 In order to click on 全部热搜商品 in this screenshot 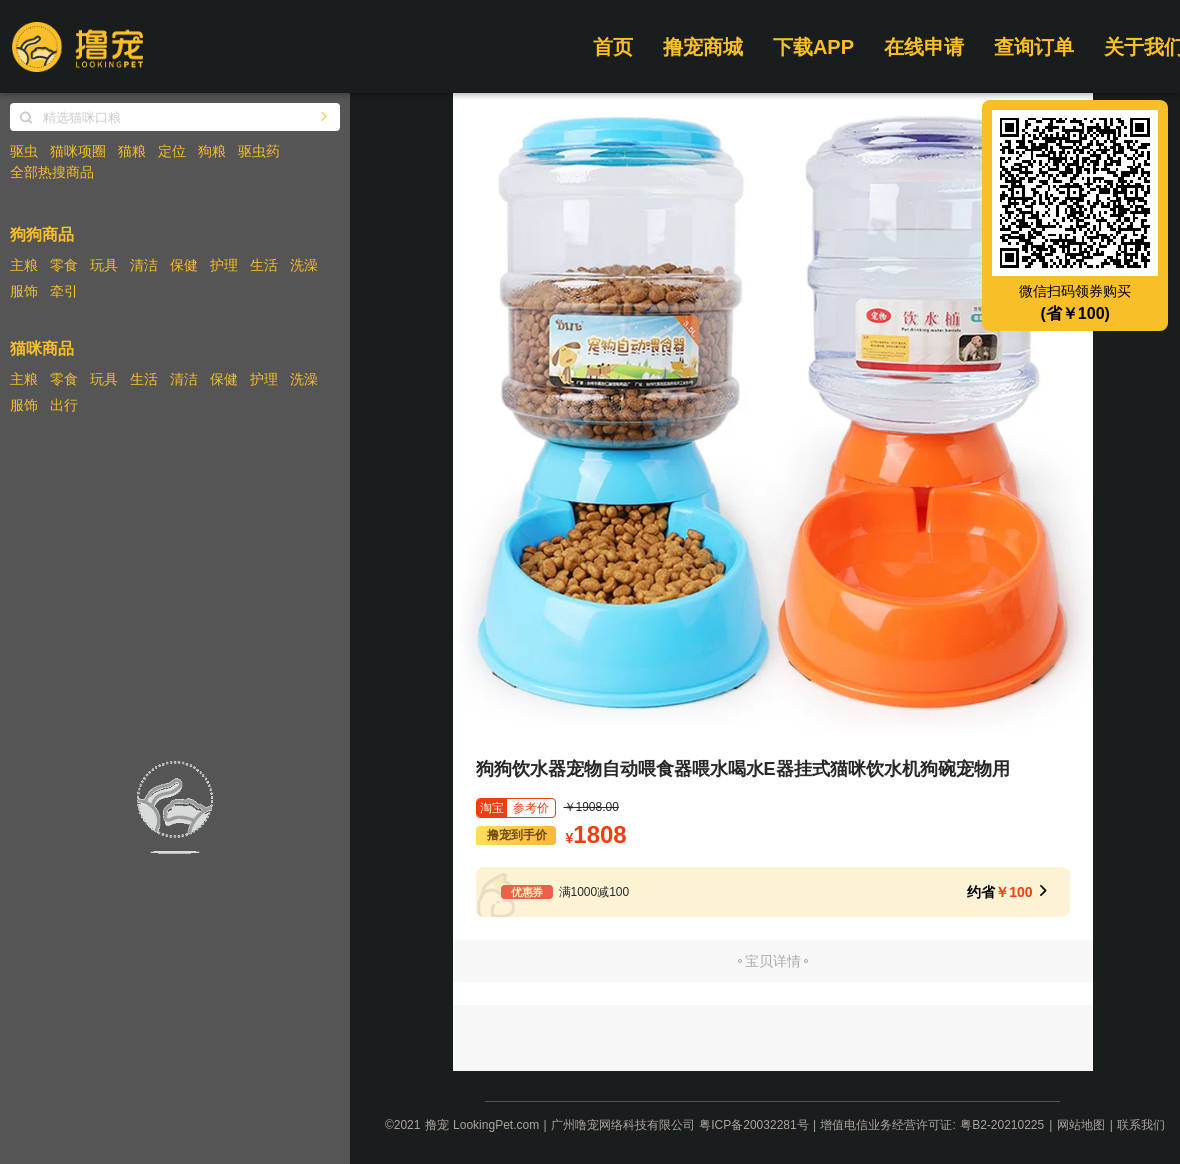, I will do `click(52, 172)`.